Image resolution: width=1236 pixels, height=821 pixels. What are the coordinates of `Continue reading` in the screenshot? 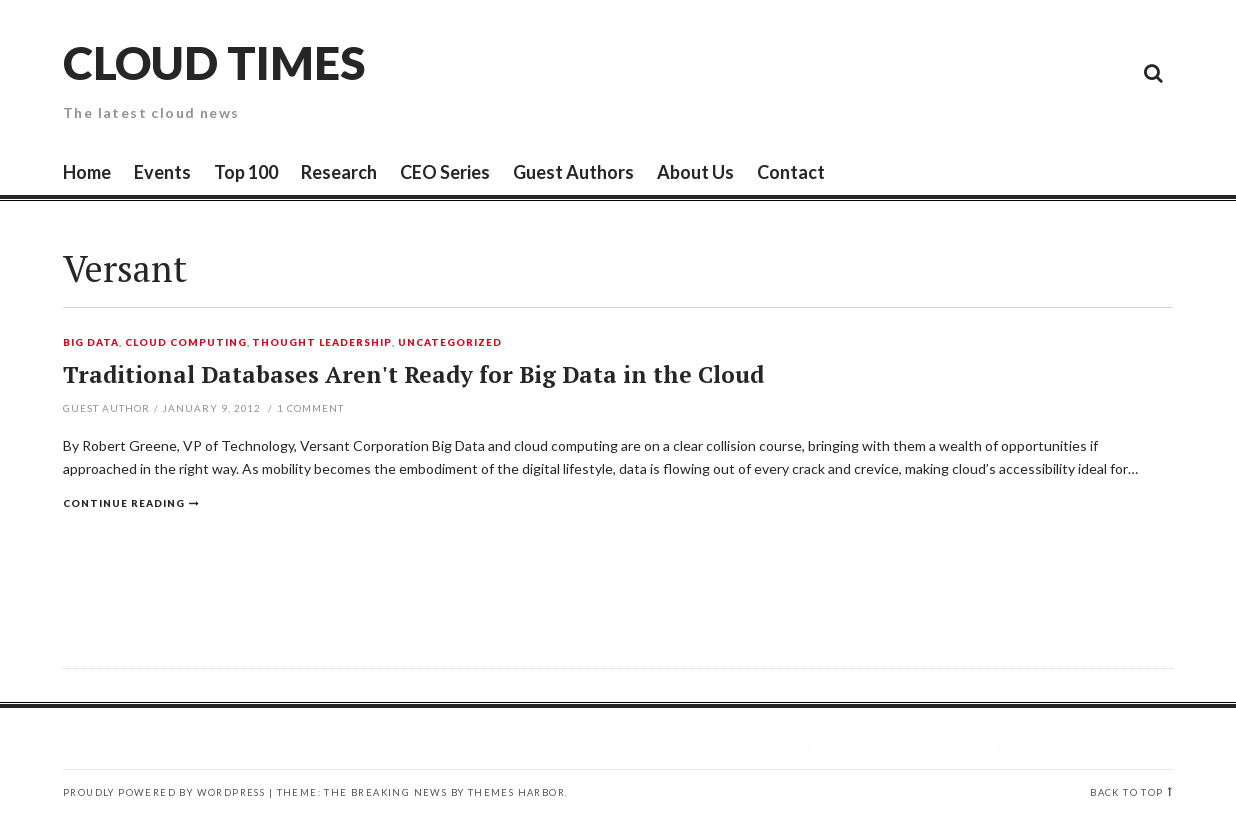 It's located at (124, 503).